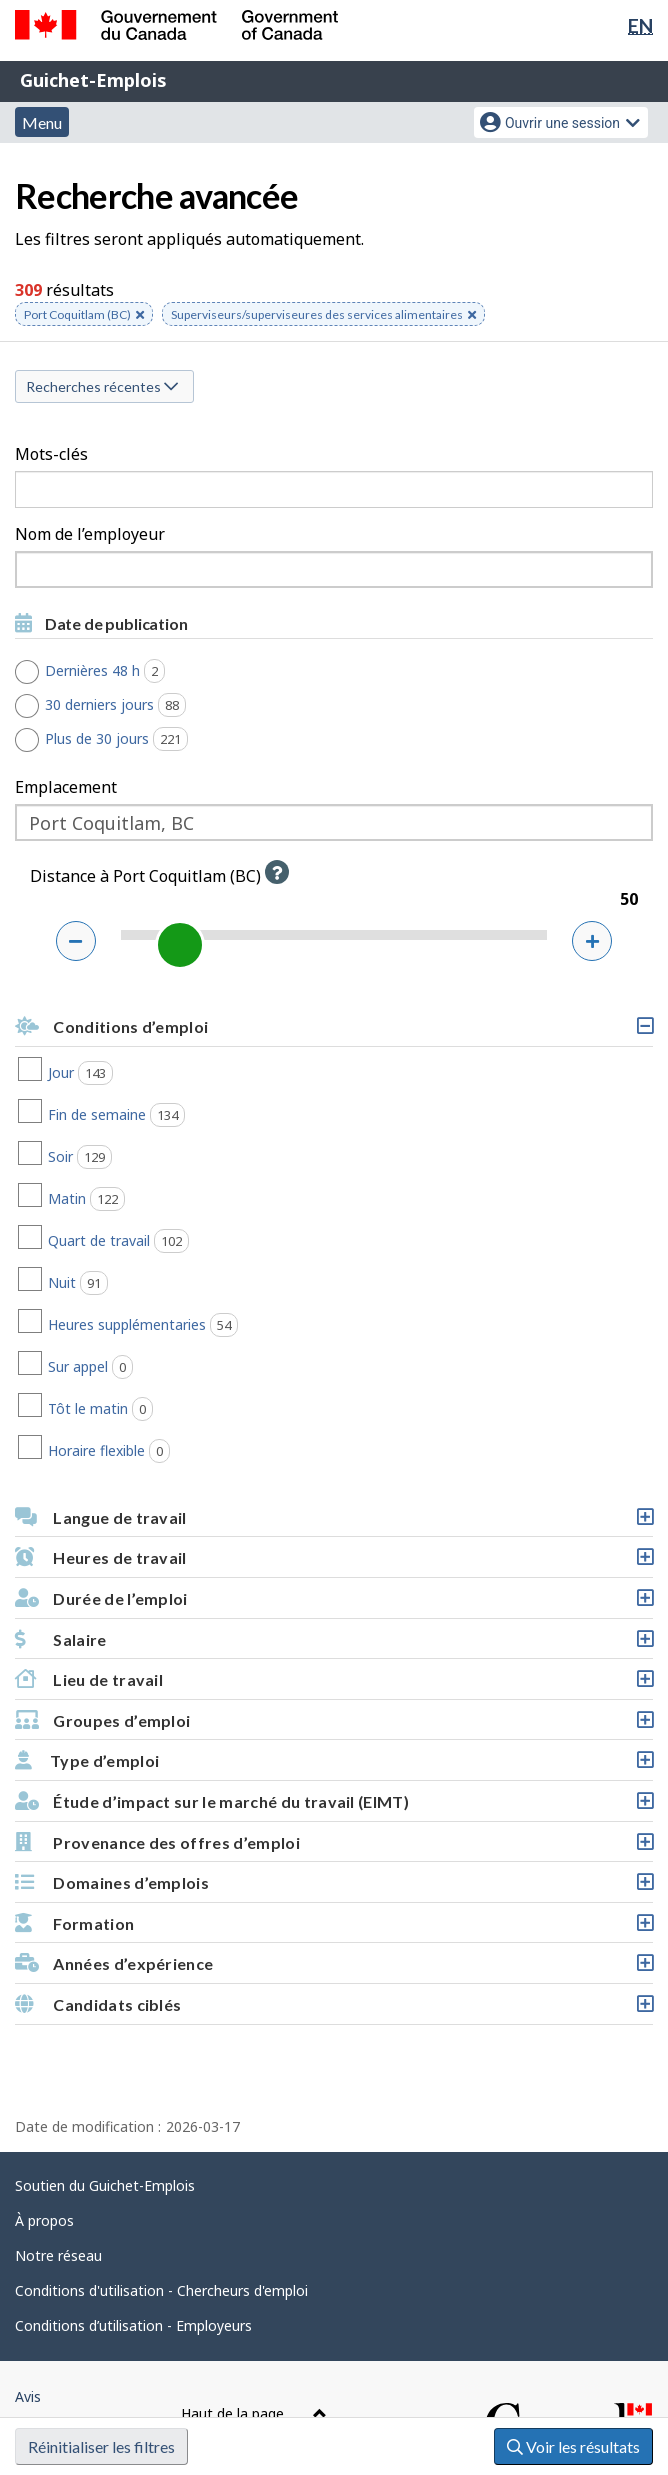 This screenshot has height=2475, width=668. Describe the element at coordinates (333, 1968) in the screenshot. I see `Années d’expérience [button]` at that location.